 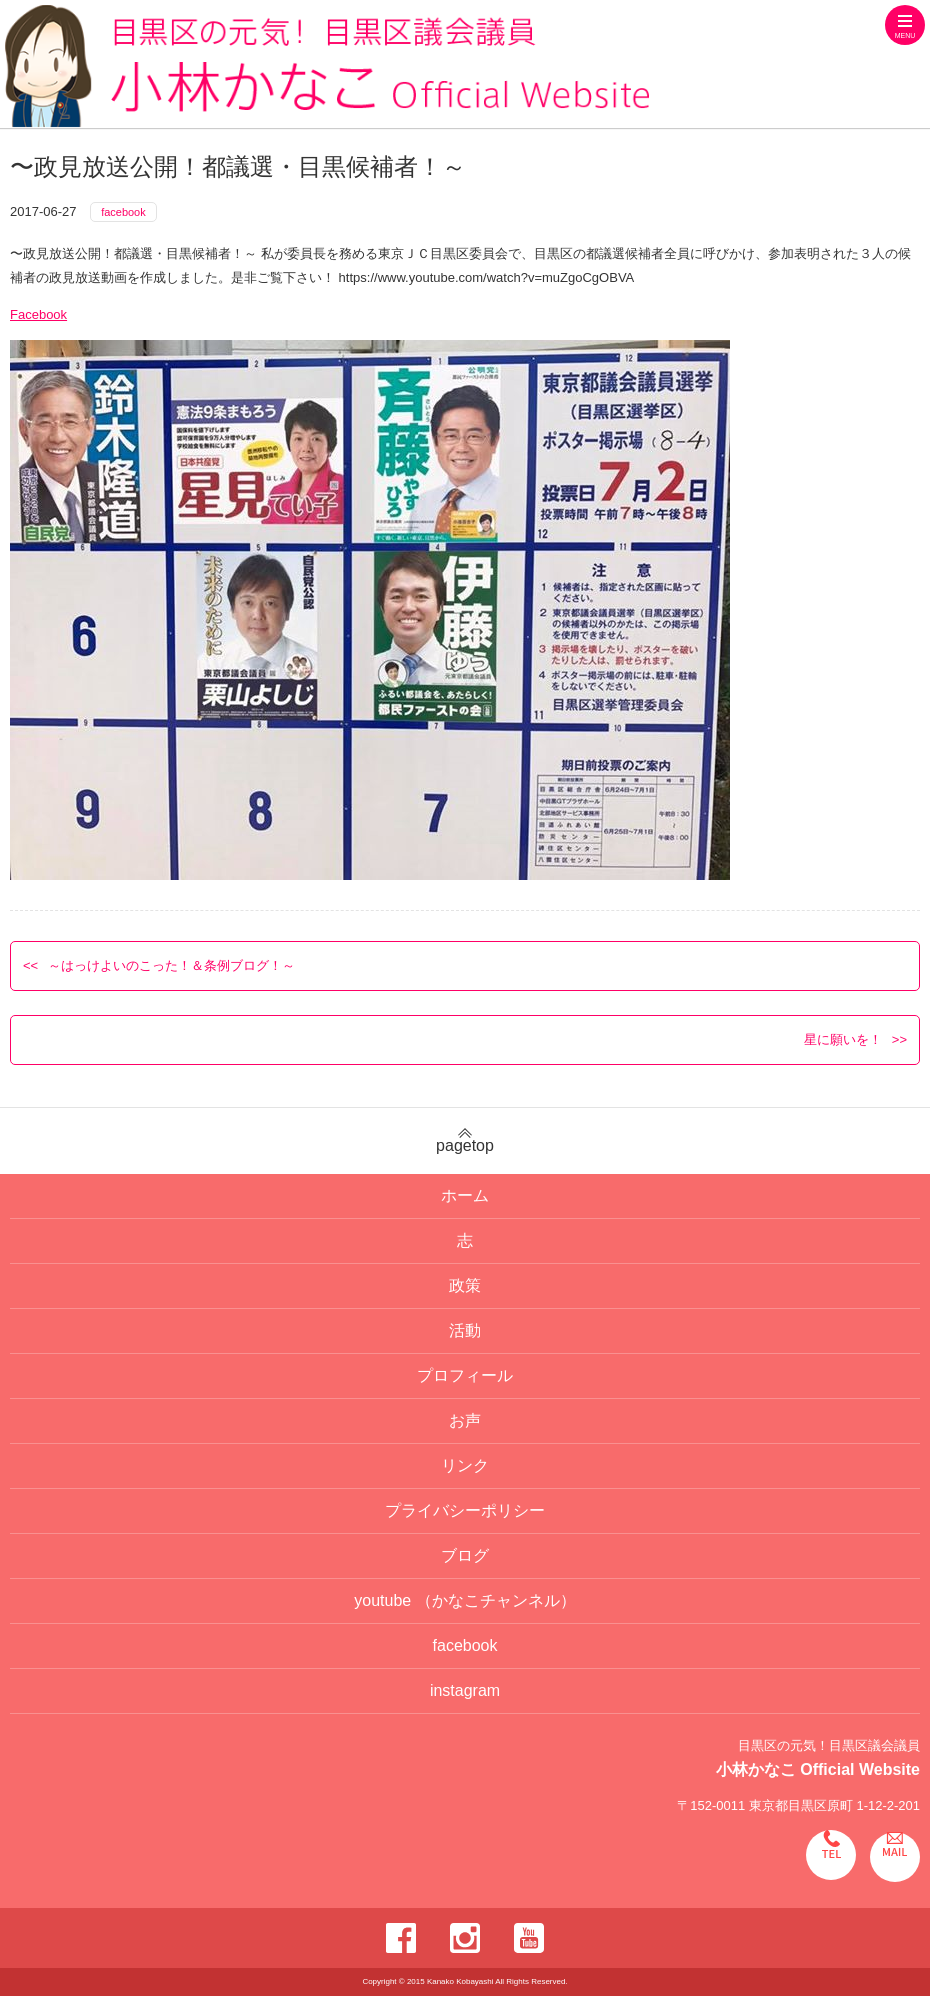 What do you see at coordinates (465, 1465) in the screenshot?
I see `リンク` at bounding box center [465, 1465].